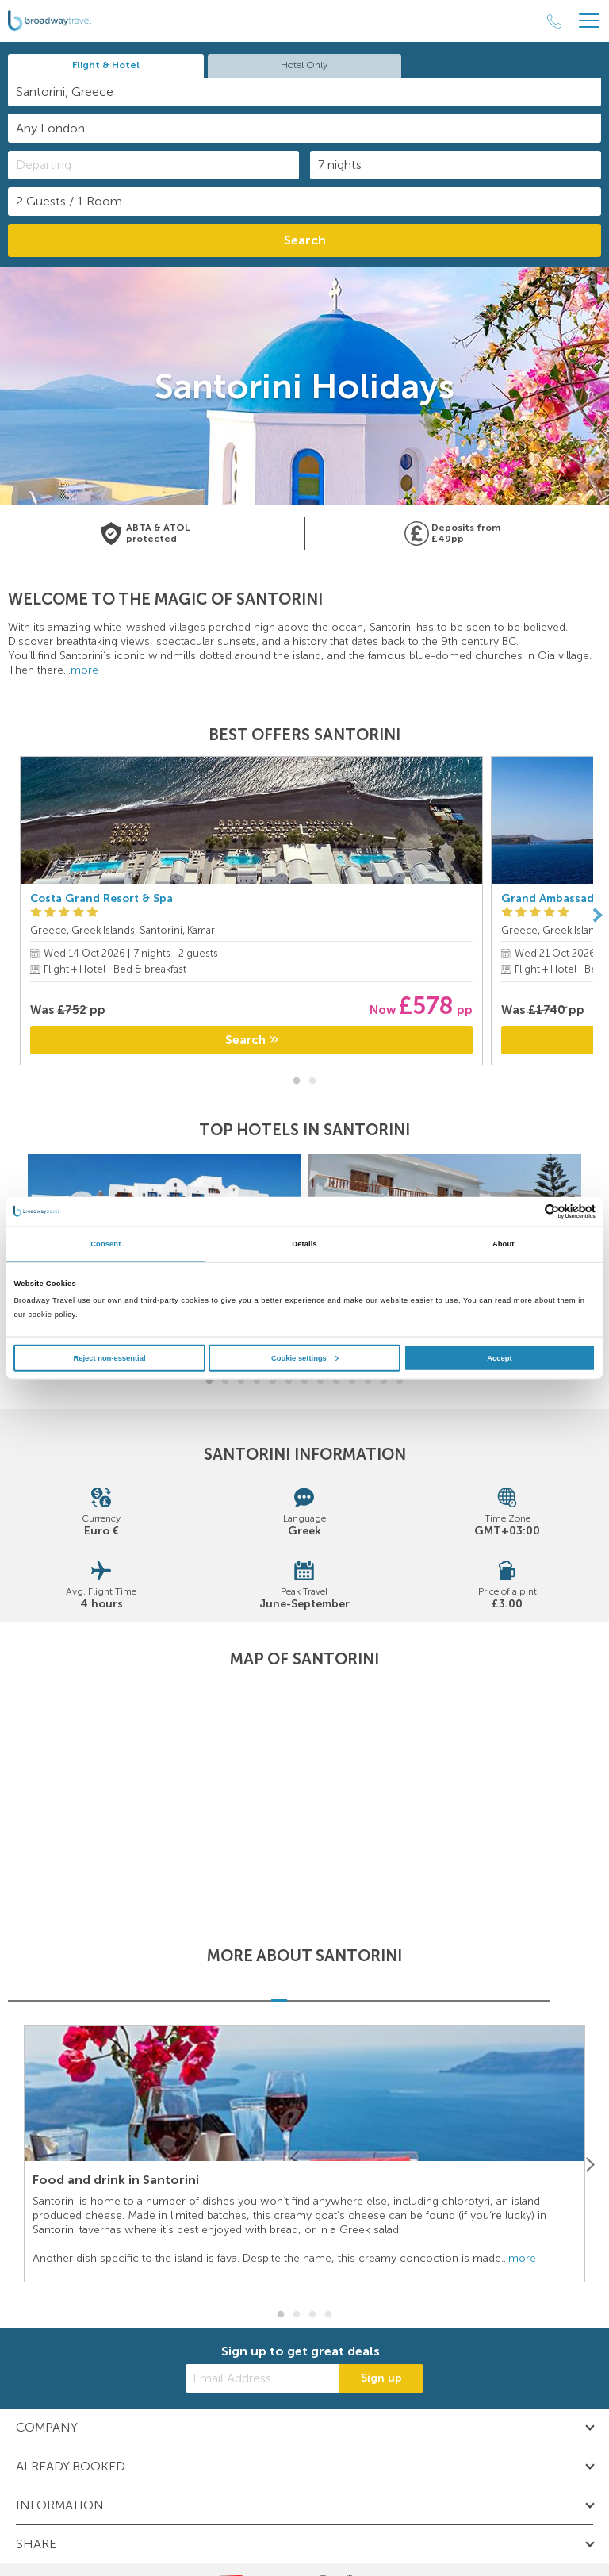 This screenshot has height=2576, width=609. I want to click on 4 [button], so click(257, 1381).